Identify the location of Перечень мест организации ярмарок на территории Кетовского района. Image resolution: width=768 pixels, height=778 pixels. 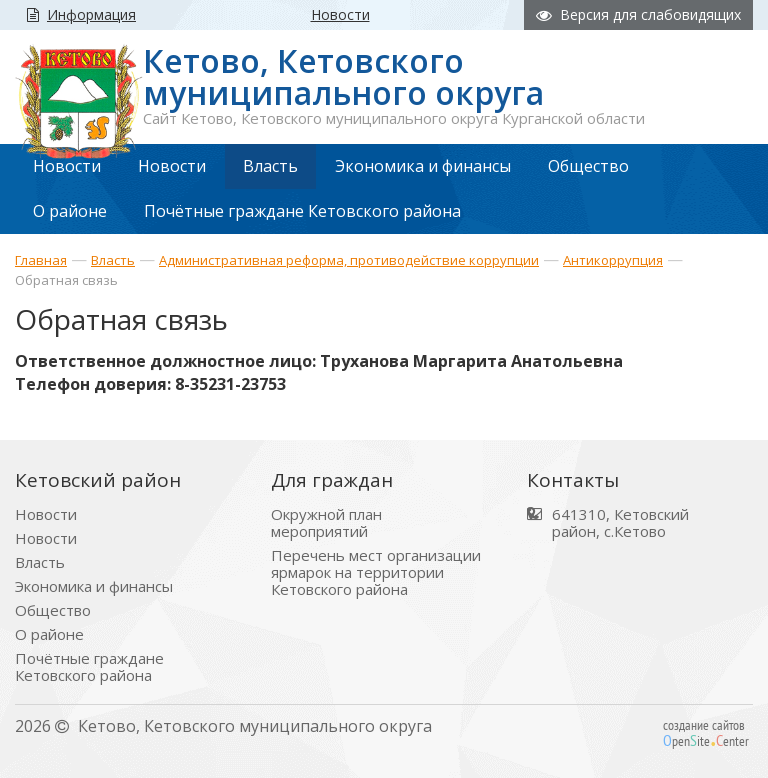
(376, 572).